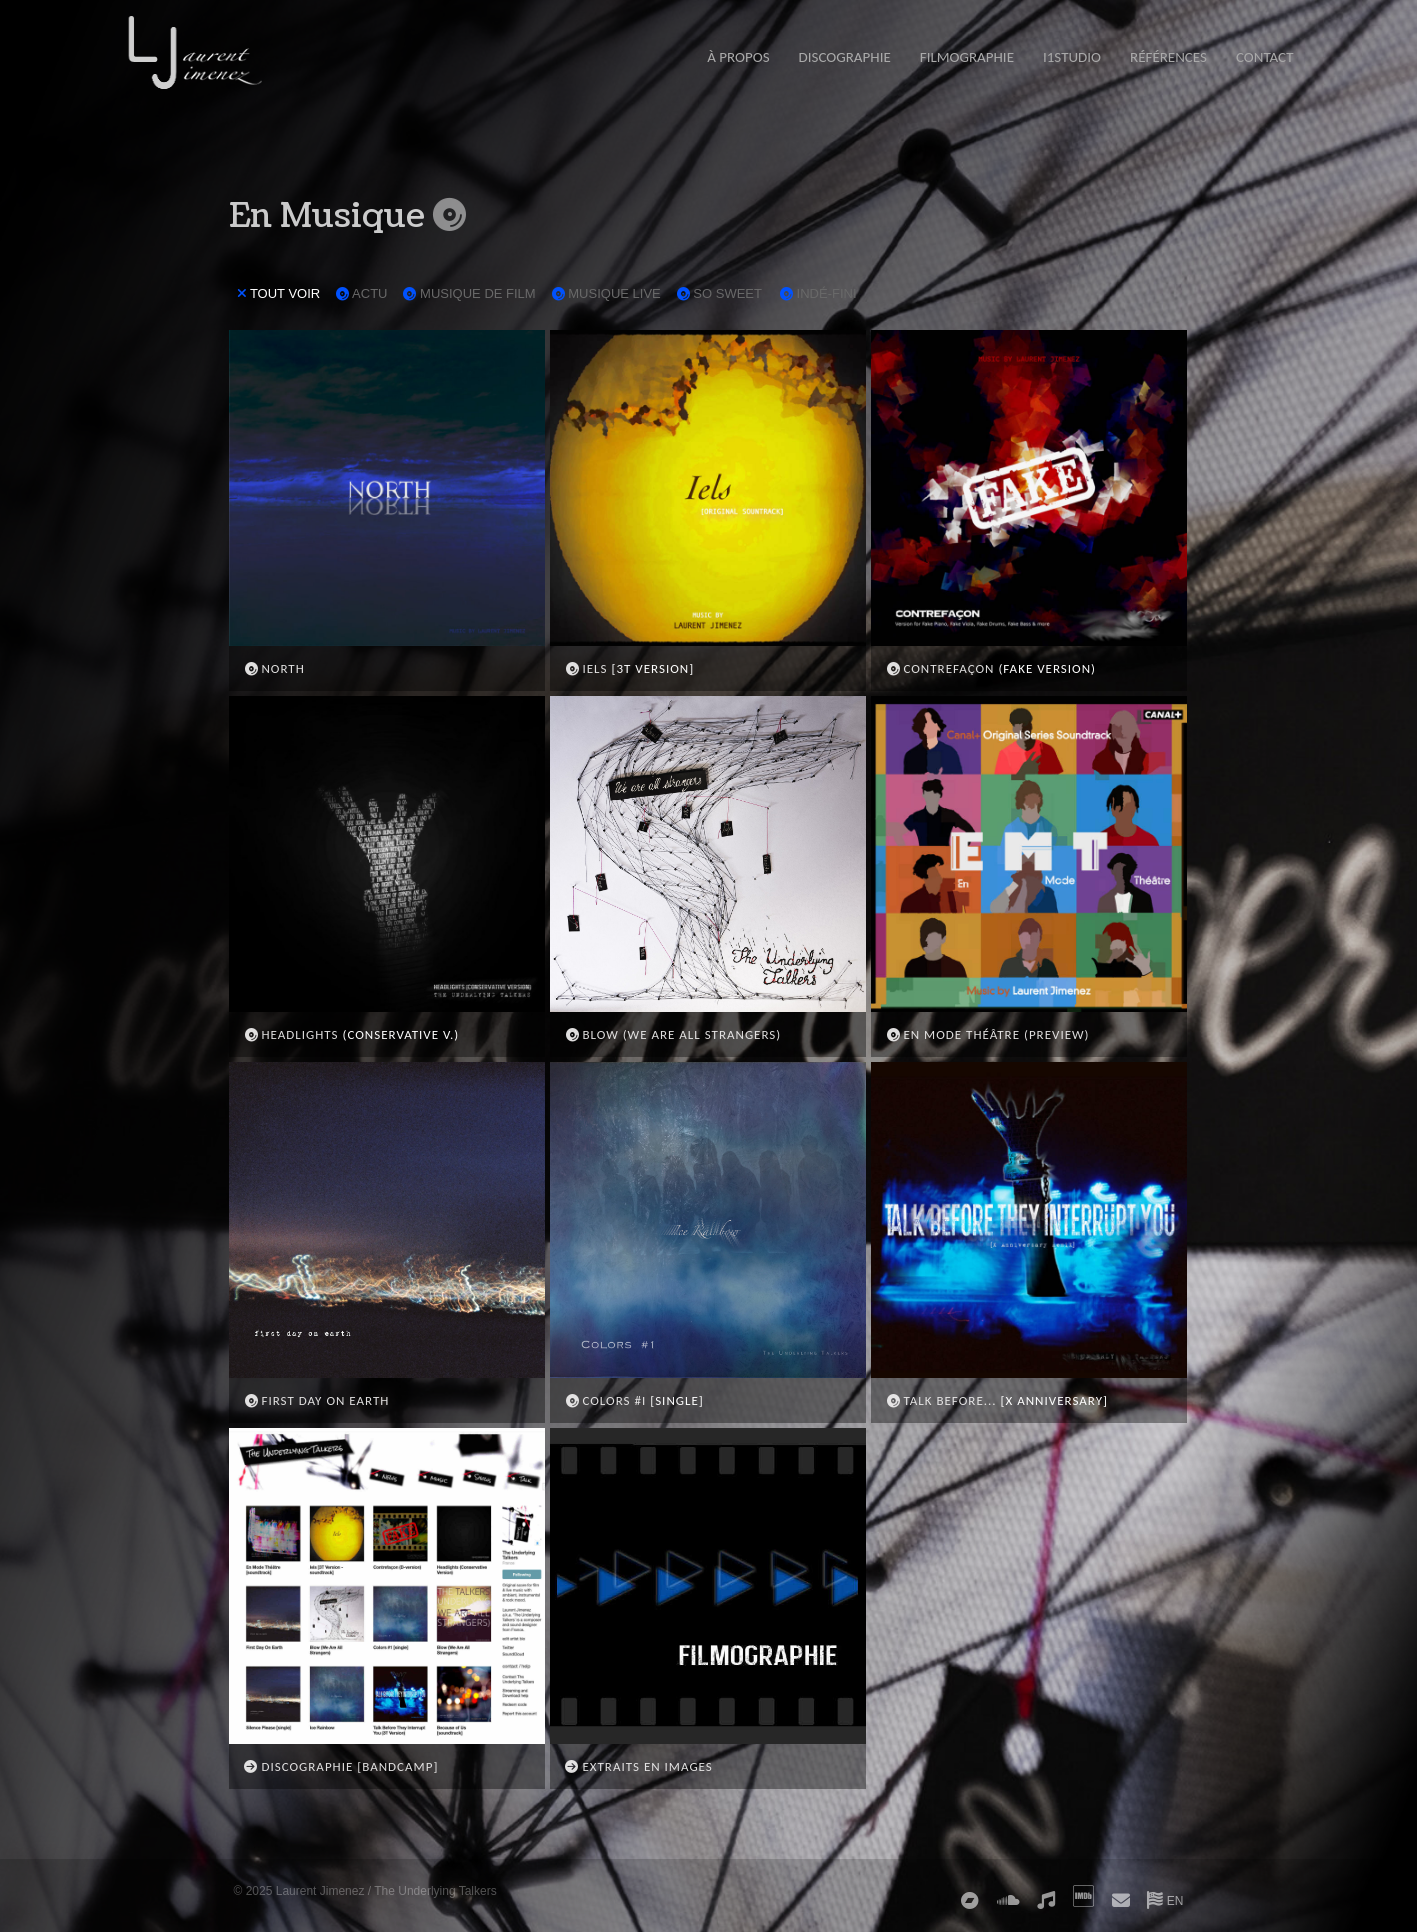  Describe the element at coordinates (1072, 57) in the screenshot. I see `i1STUDIO` at that location.